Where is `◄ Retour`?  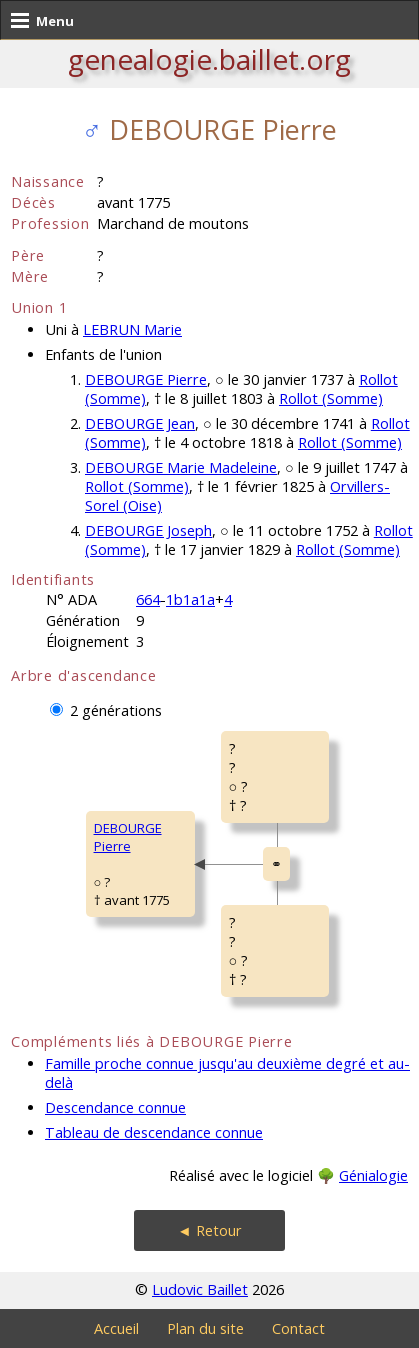 ◄ Retour is located at coordinates (209, 1230).